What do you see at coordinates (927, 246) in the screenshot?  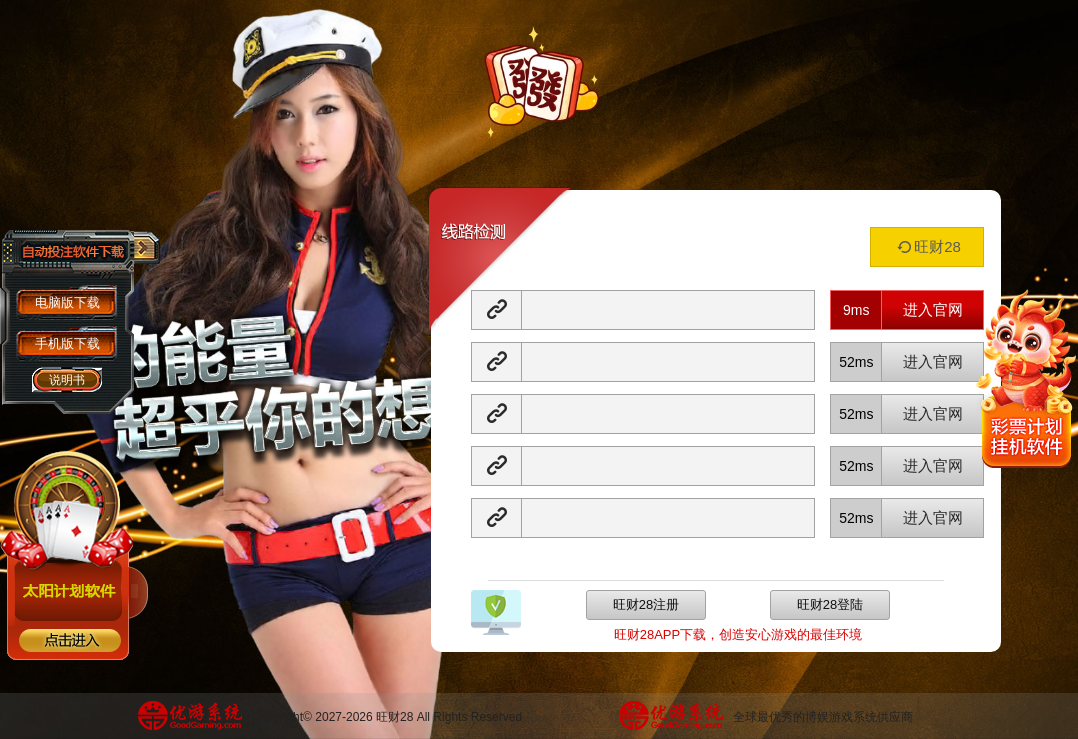 I see `旺财28` at bounding box center [927, 246].